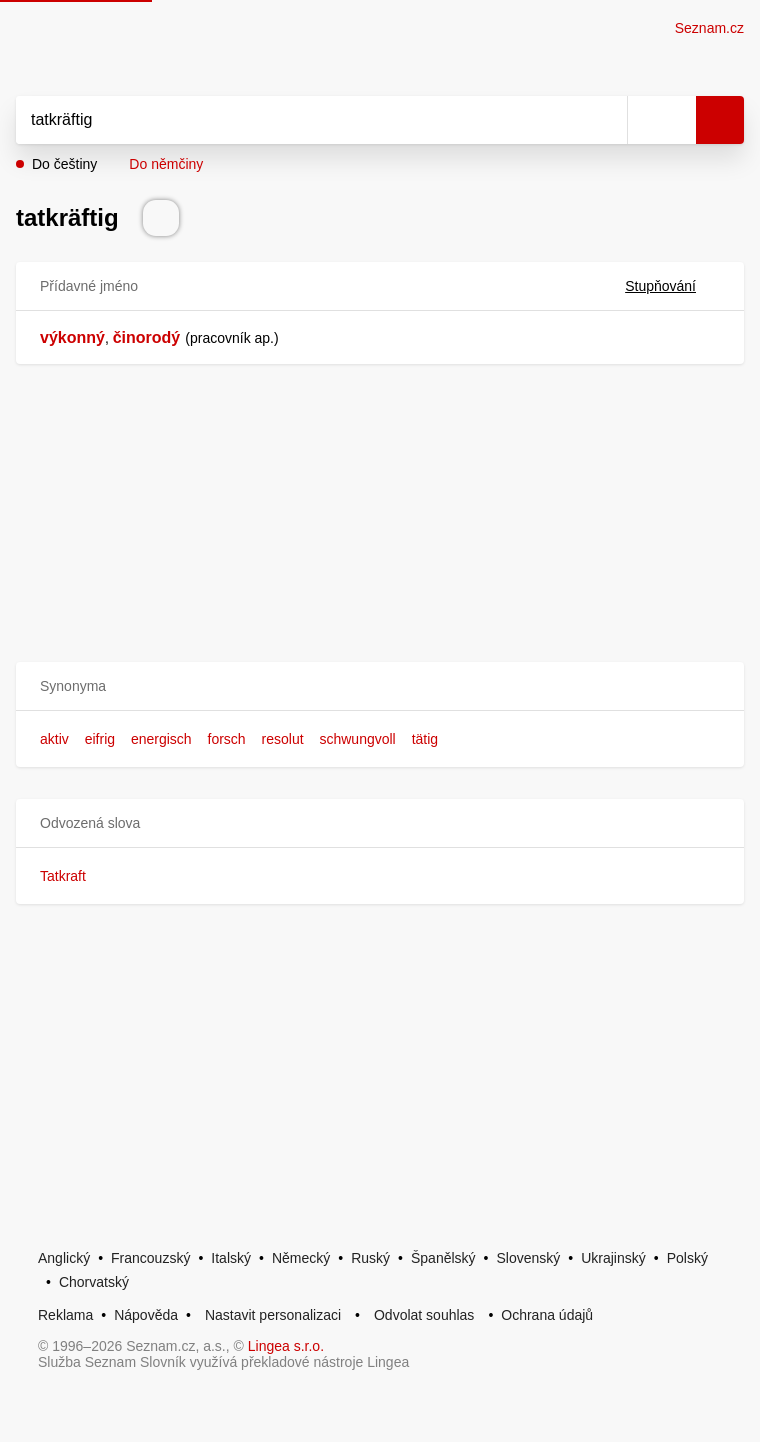 The height and width of the screenshot is (1442, 760). I want to click on [Smazat], so click(605, 120).